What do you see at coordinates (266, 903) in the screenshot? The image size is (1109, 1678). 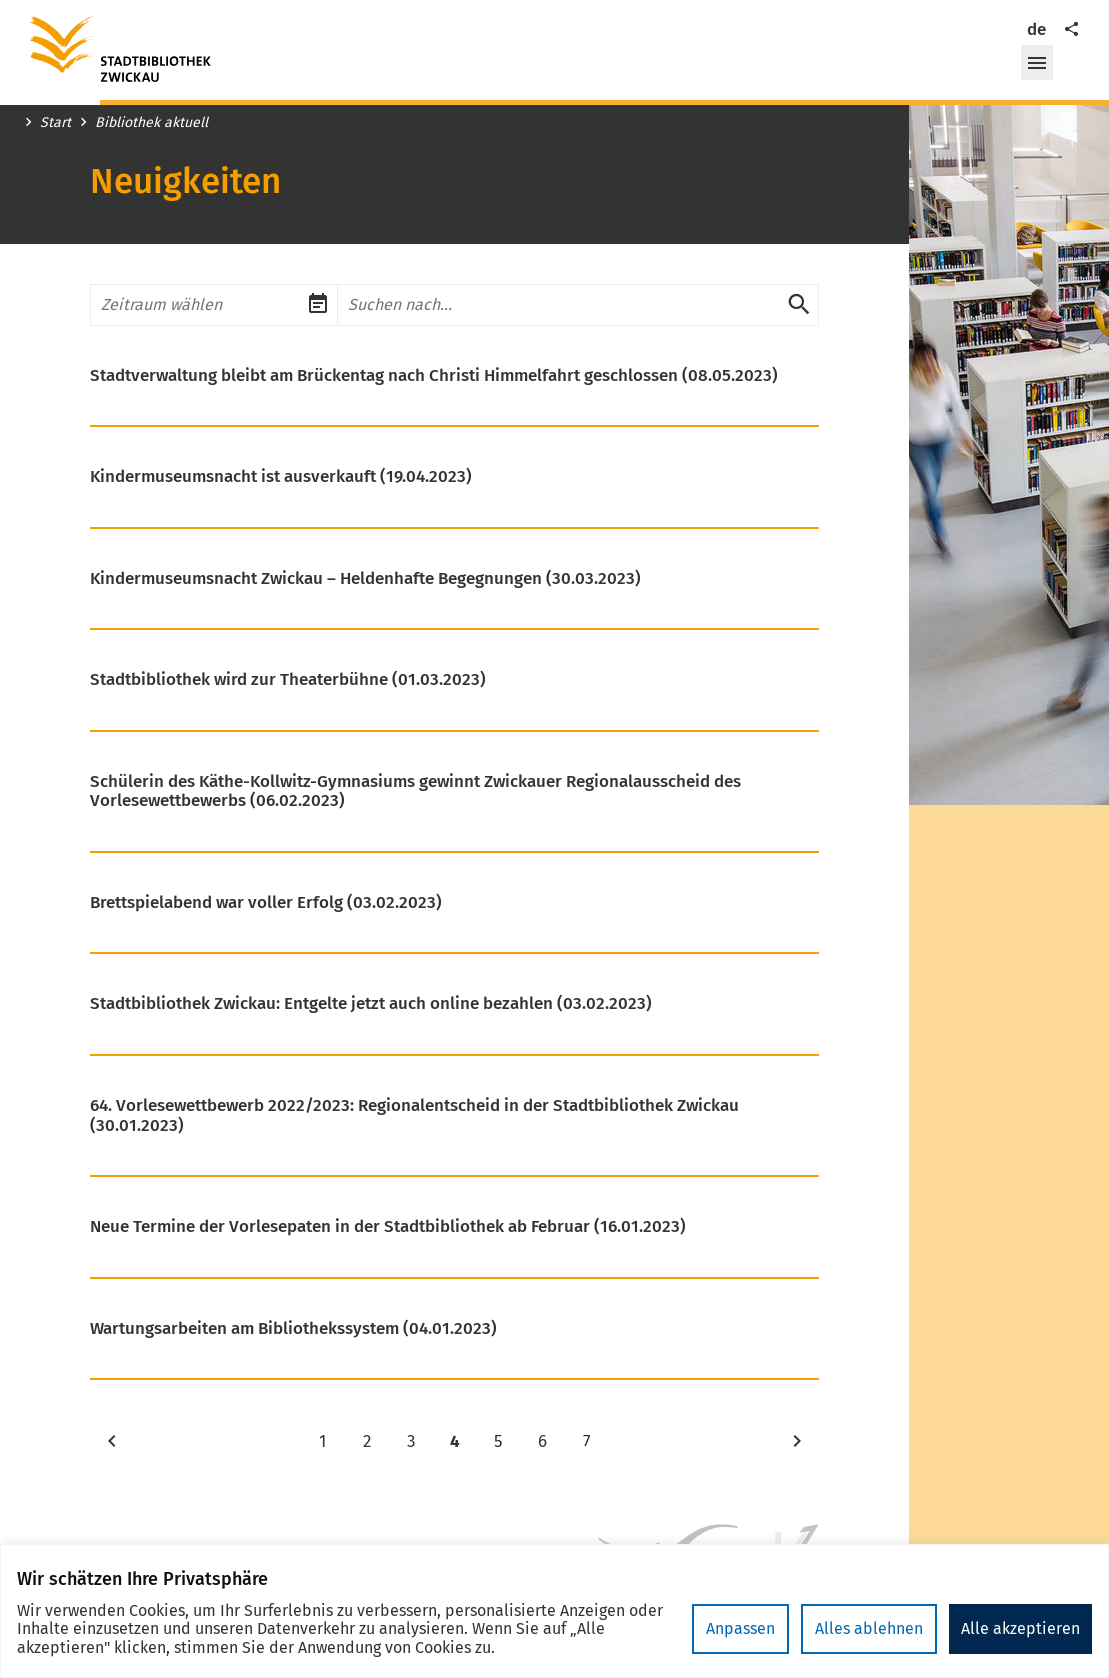 I see `Brettspielabend war voller Erfolg` at bounding box center [266, 903].